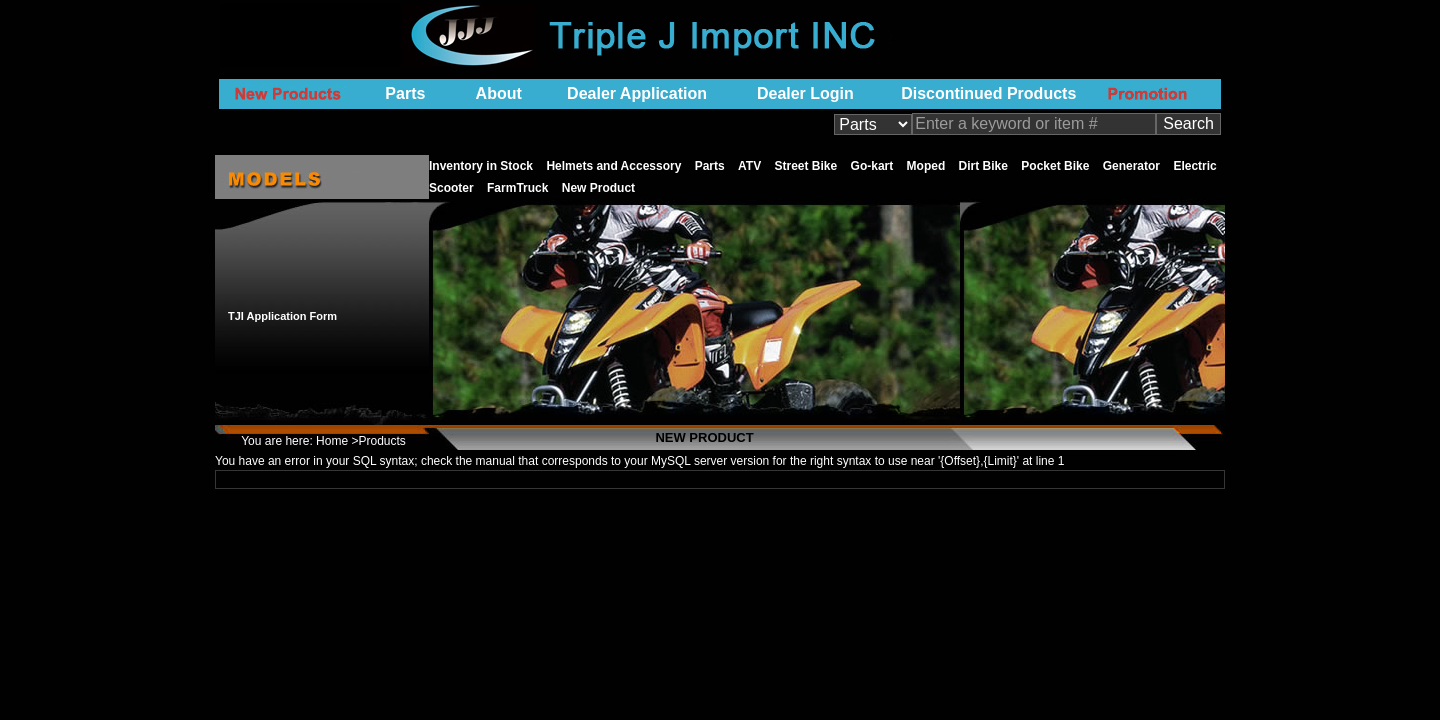 Image resolution: width=1440 pixels, height=720 pixels. Describe the element at coordinates (381, 441) in the screenshot. I see `Products` at that location.